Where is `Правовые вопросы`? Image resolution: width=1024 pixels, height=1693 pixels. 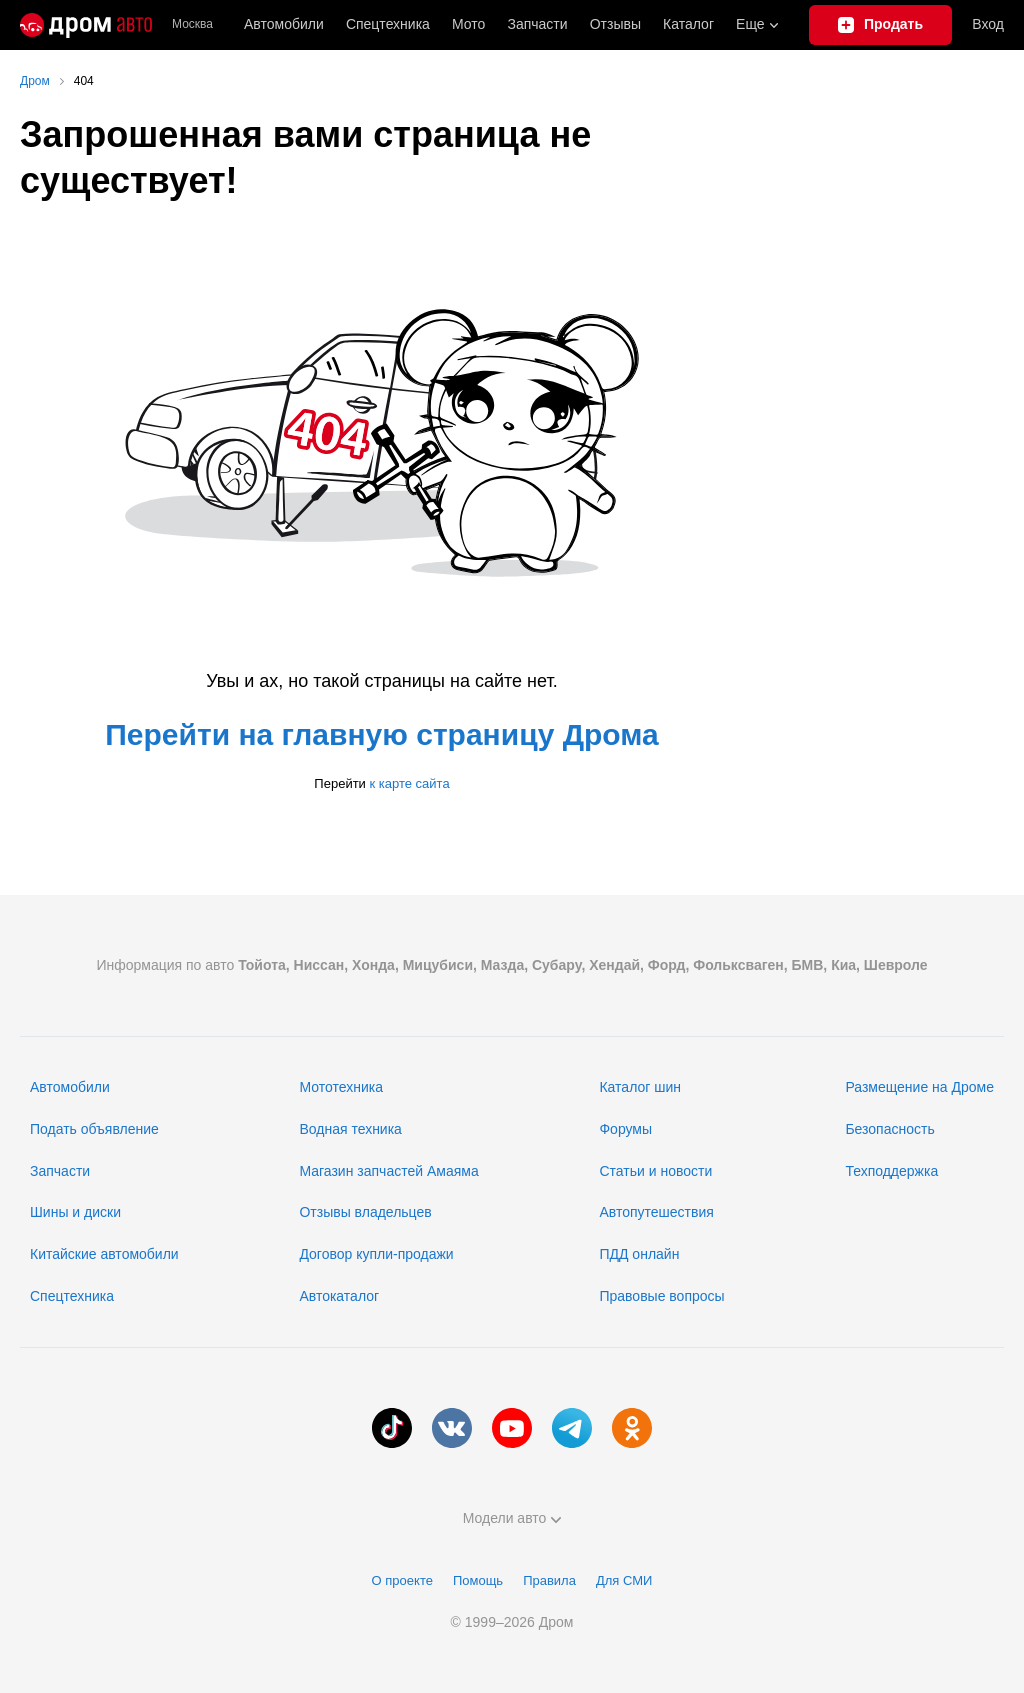 Правовые вопросы is located at coordinates (661, 1296).